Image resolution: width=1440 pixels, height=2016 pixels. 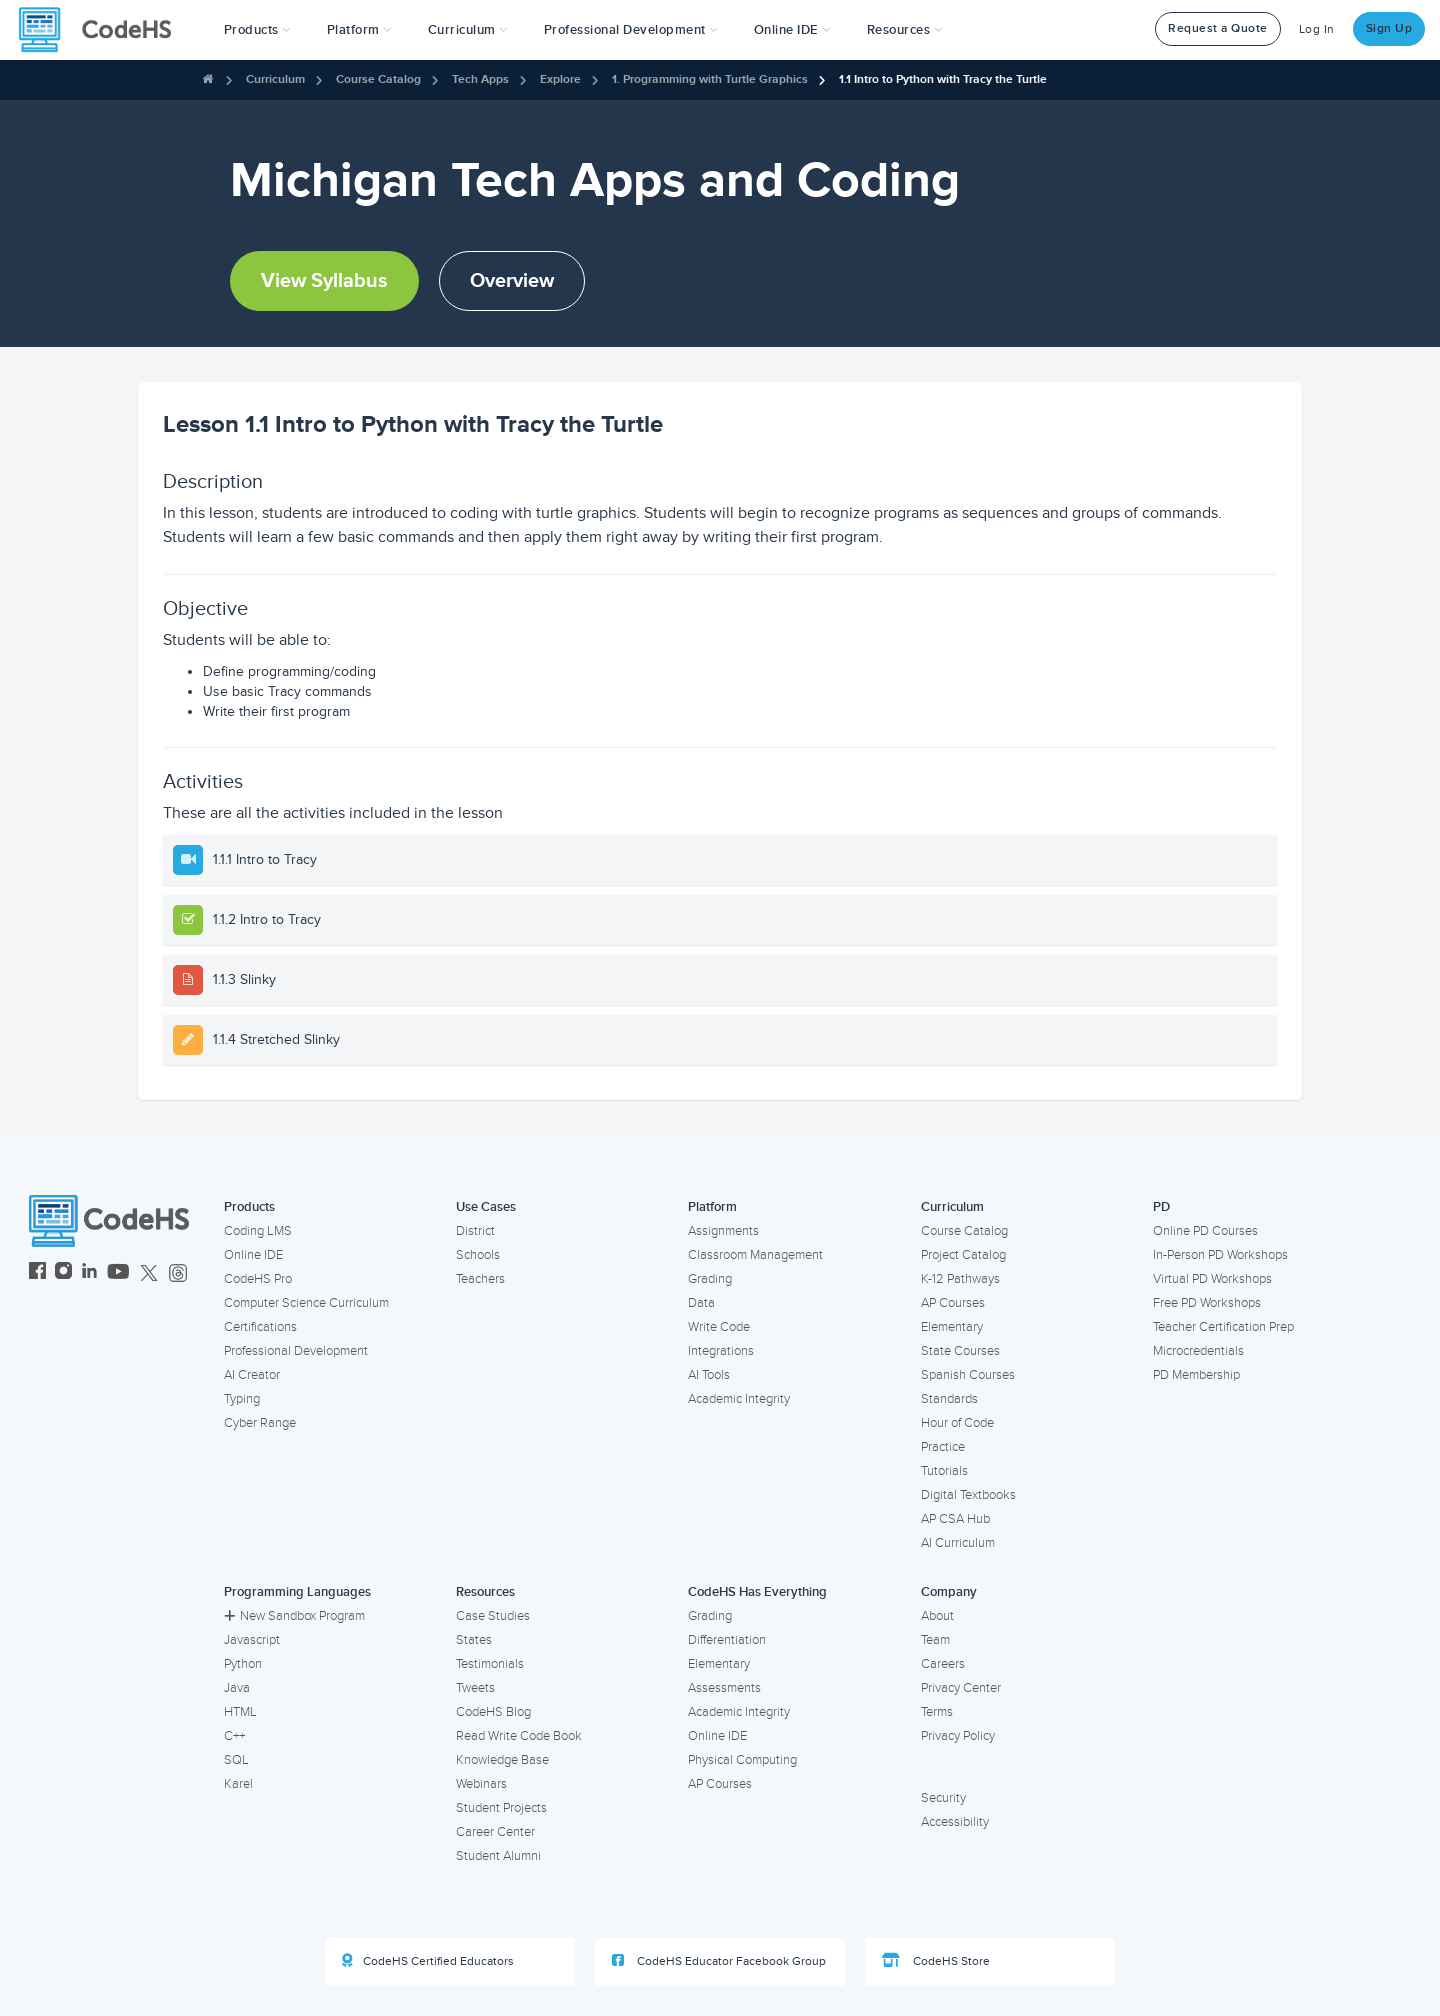 I want to click on Certifications, so click(x=260, y=1327).